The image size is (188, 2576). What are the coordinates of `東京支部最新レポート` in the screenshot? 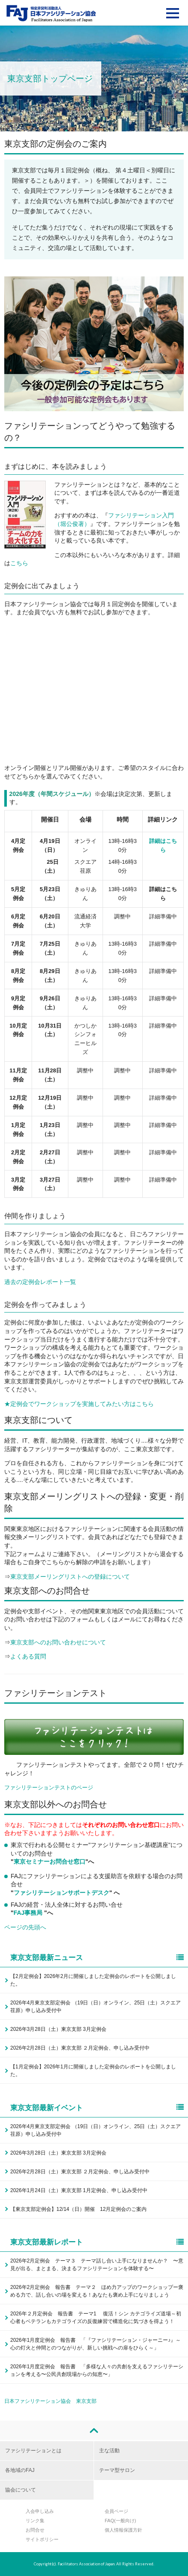 It's located at (97, 2242).